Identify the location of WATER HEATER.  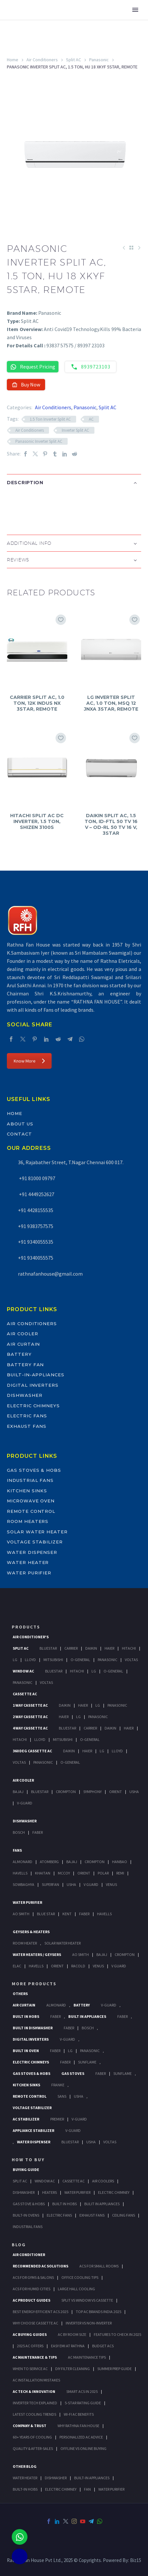
(25, 2477).